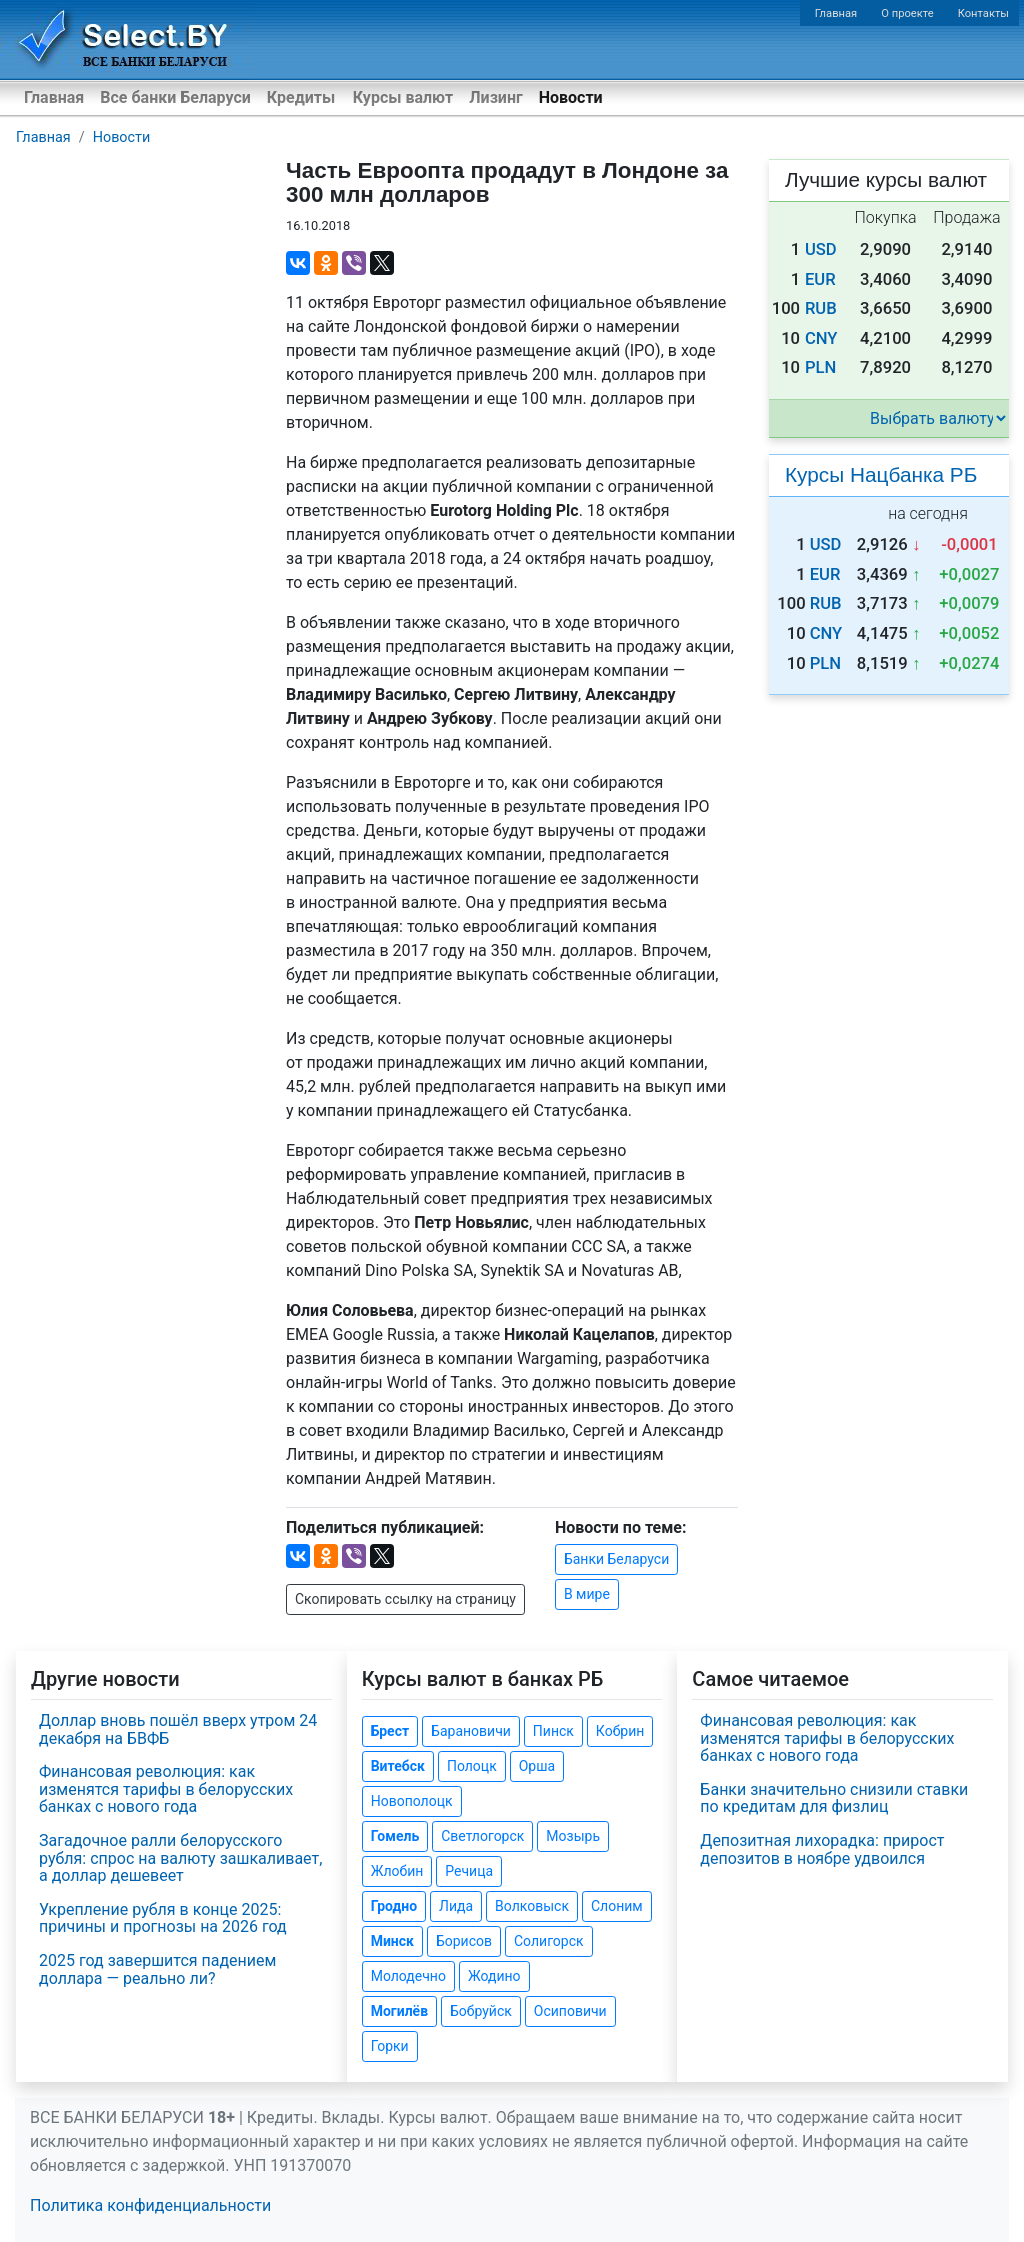 The height and width of the screenshot is (2242, 1024). I want to click on Банки Беларуси, so click(616, 1559).